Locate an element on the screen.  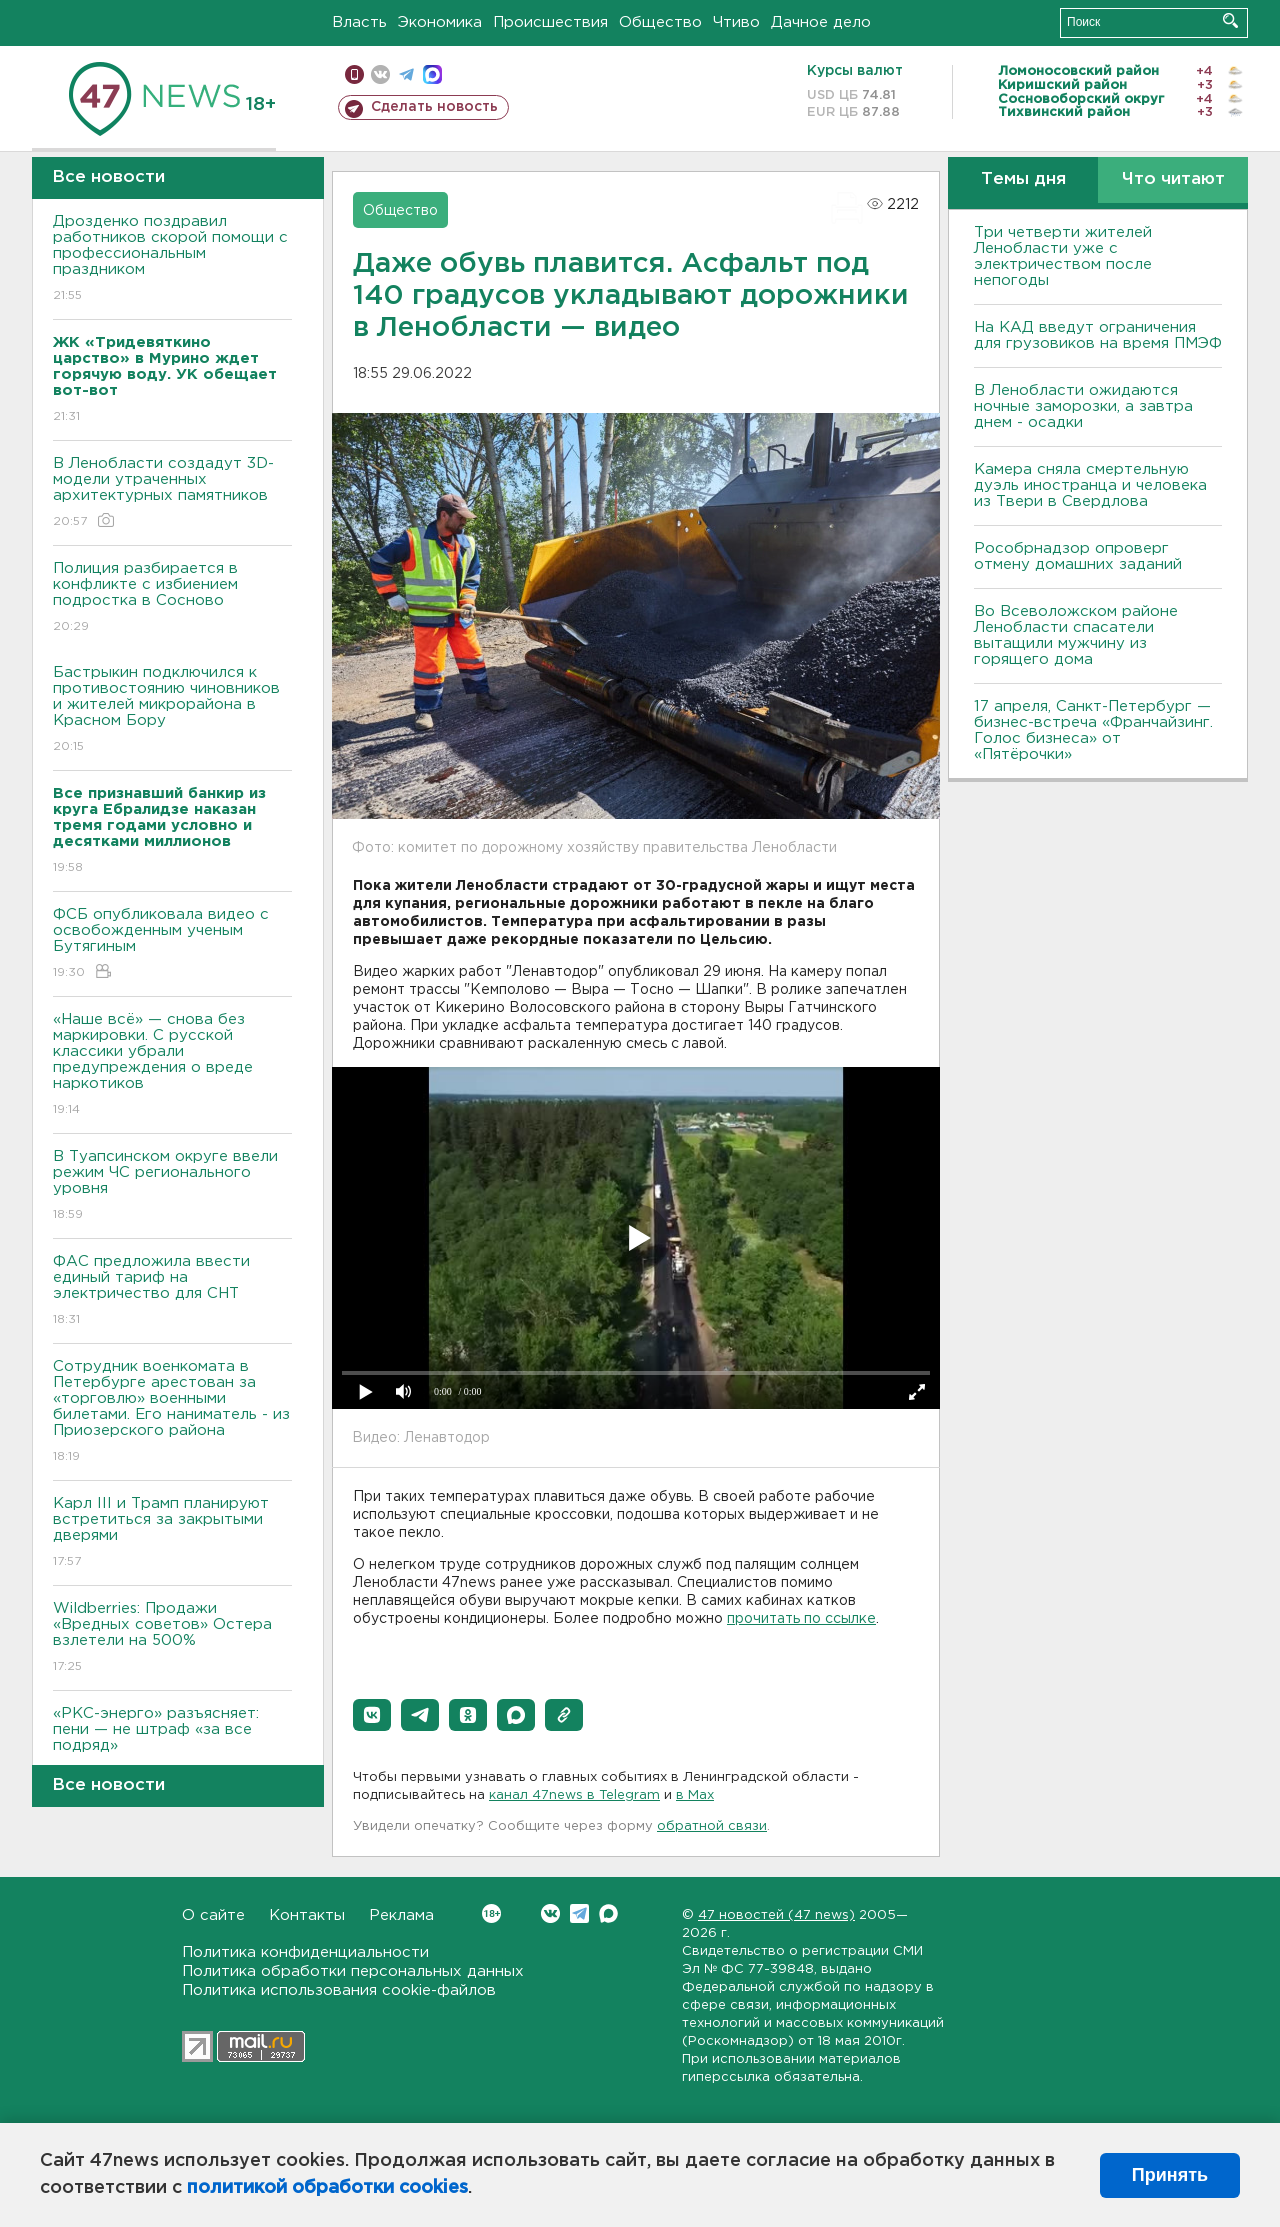
Во Всеволожском районе Ленобласти спасатели вытащили мужчину из горящего дома is located at coordinates (1076, 635).